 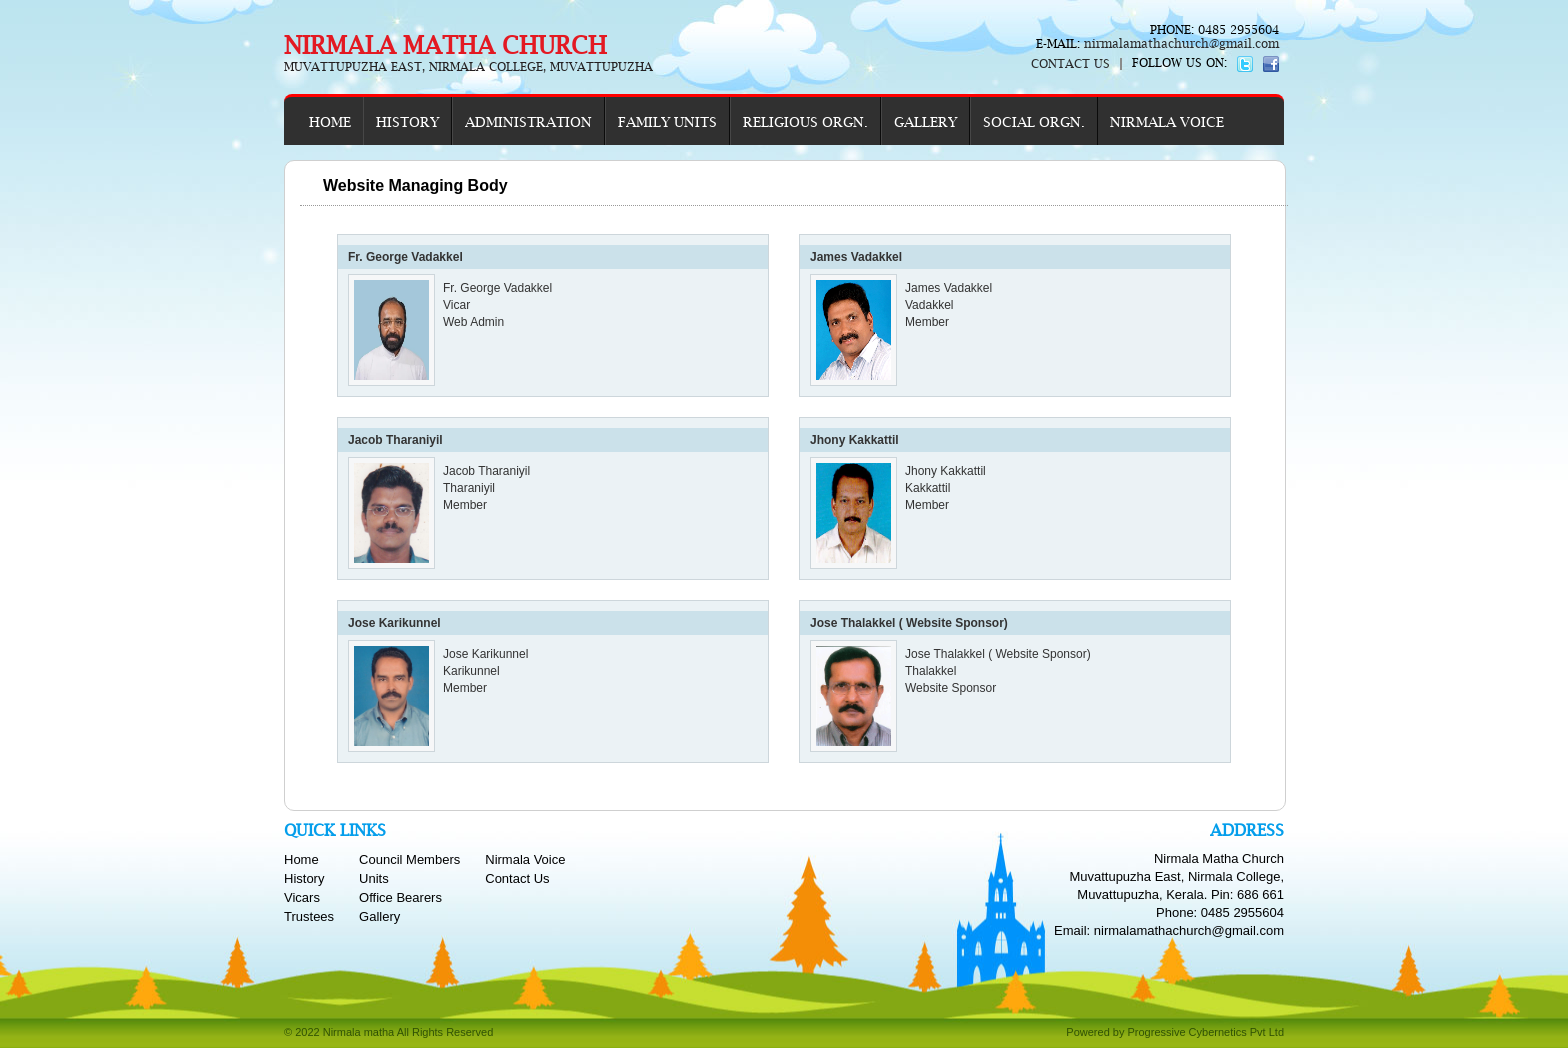 I want to click on Council Members, so click(x=409, y=859).